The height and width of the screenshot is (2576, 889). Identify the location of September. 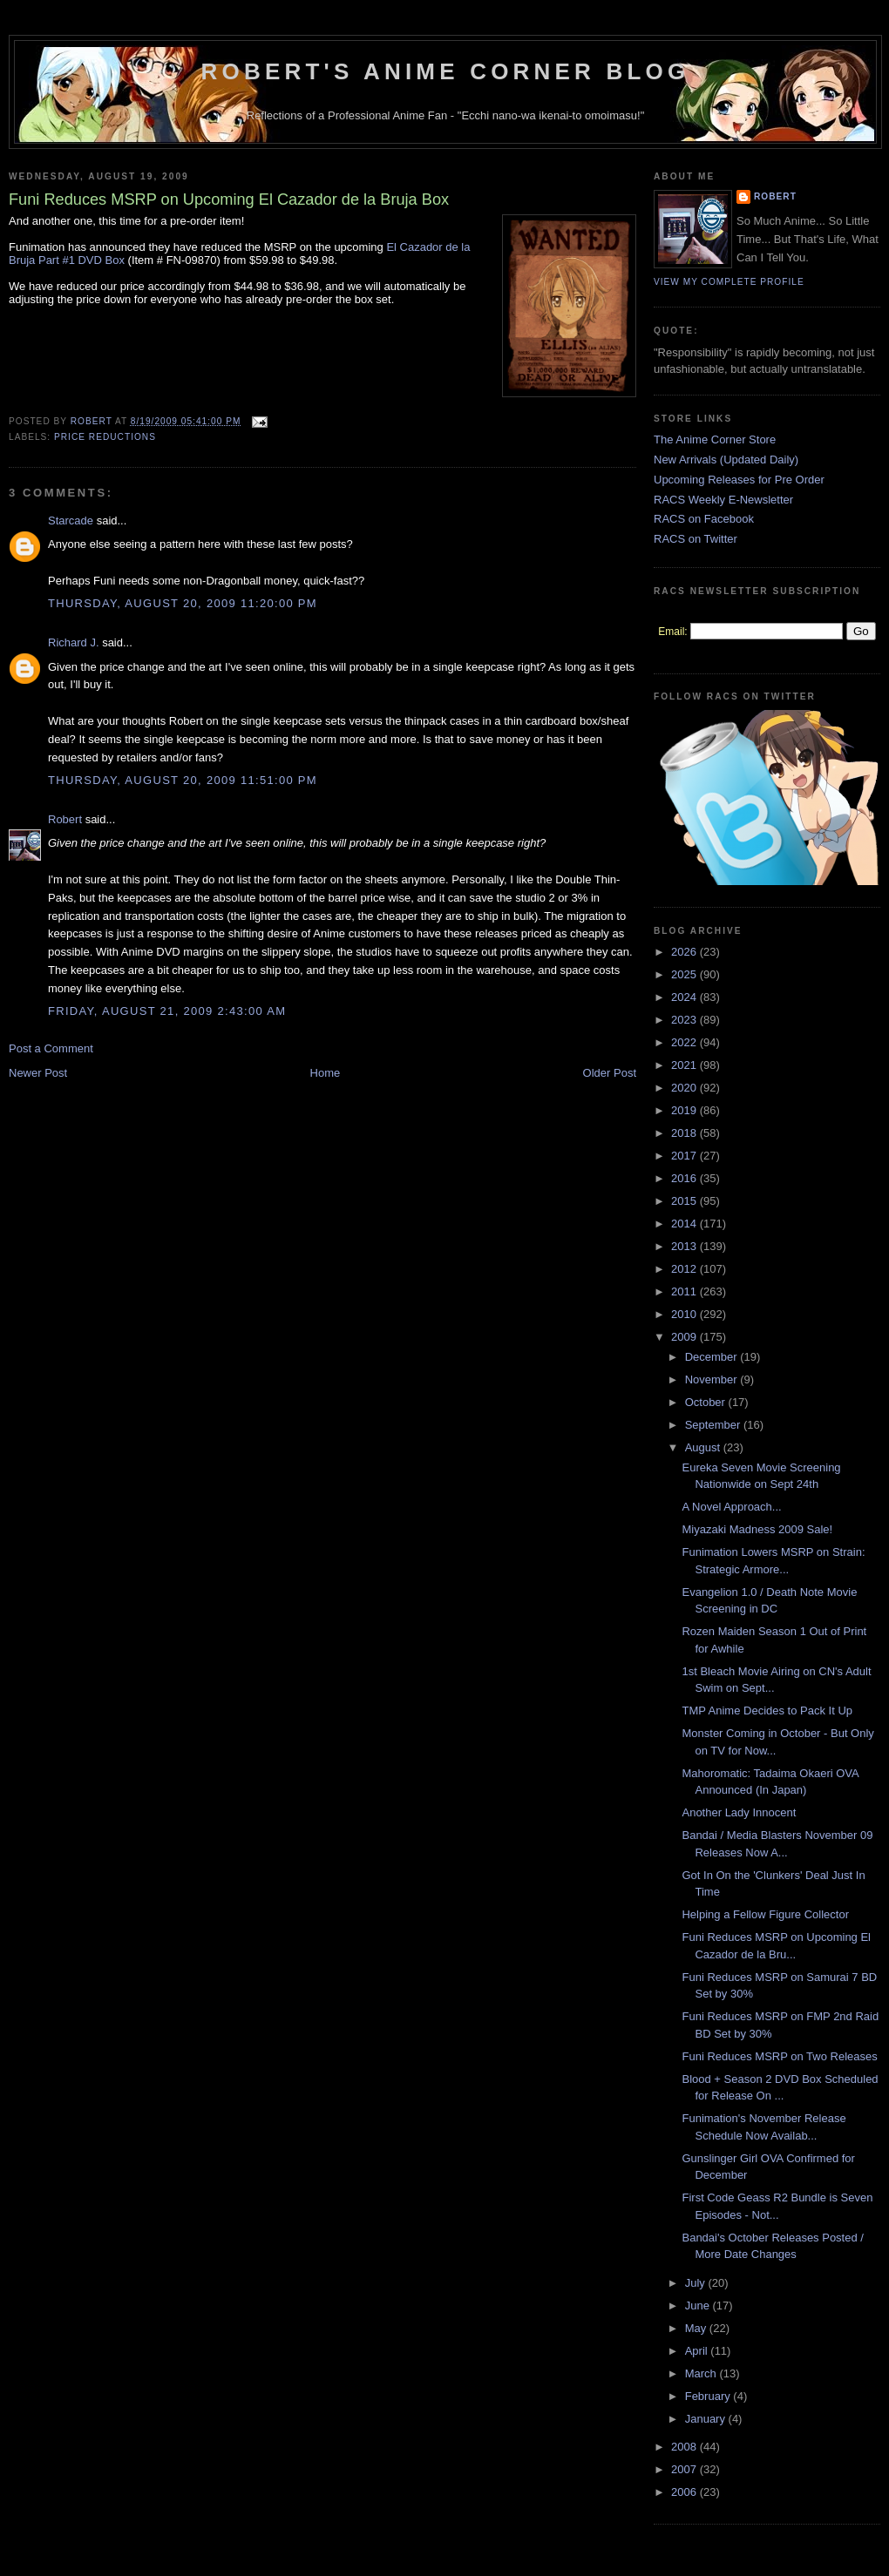
(714, 1424).